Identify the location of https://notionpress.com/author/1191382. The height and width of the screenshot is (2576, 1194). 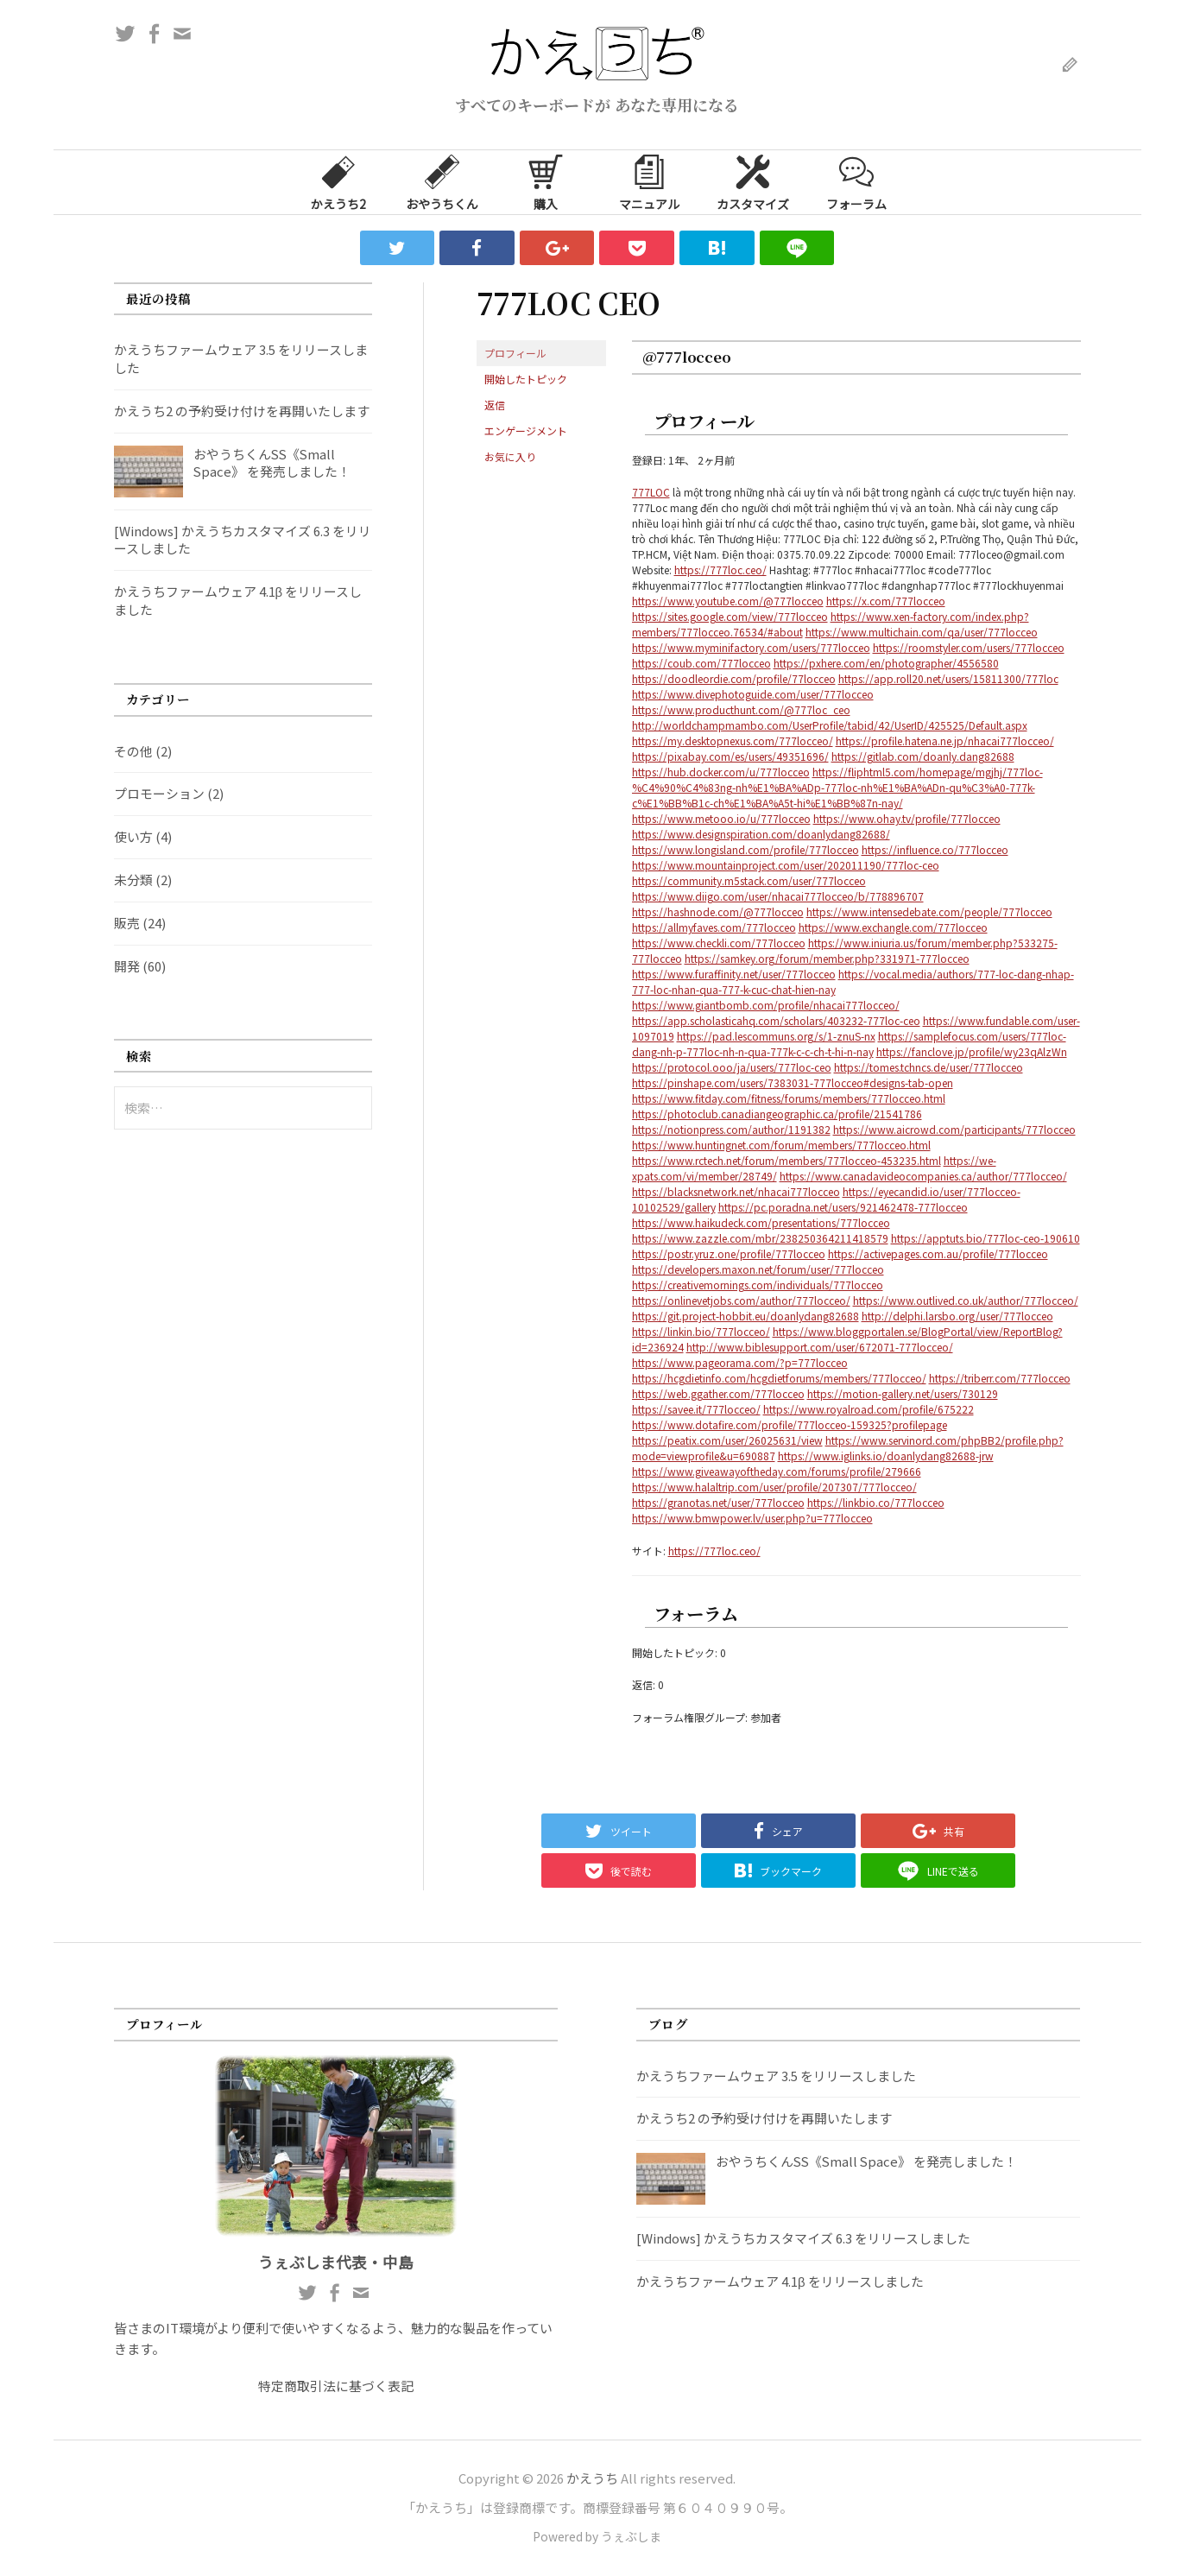
(731, 1129).